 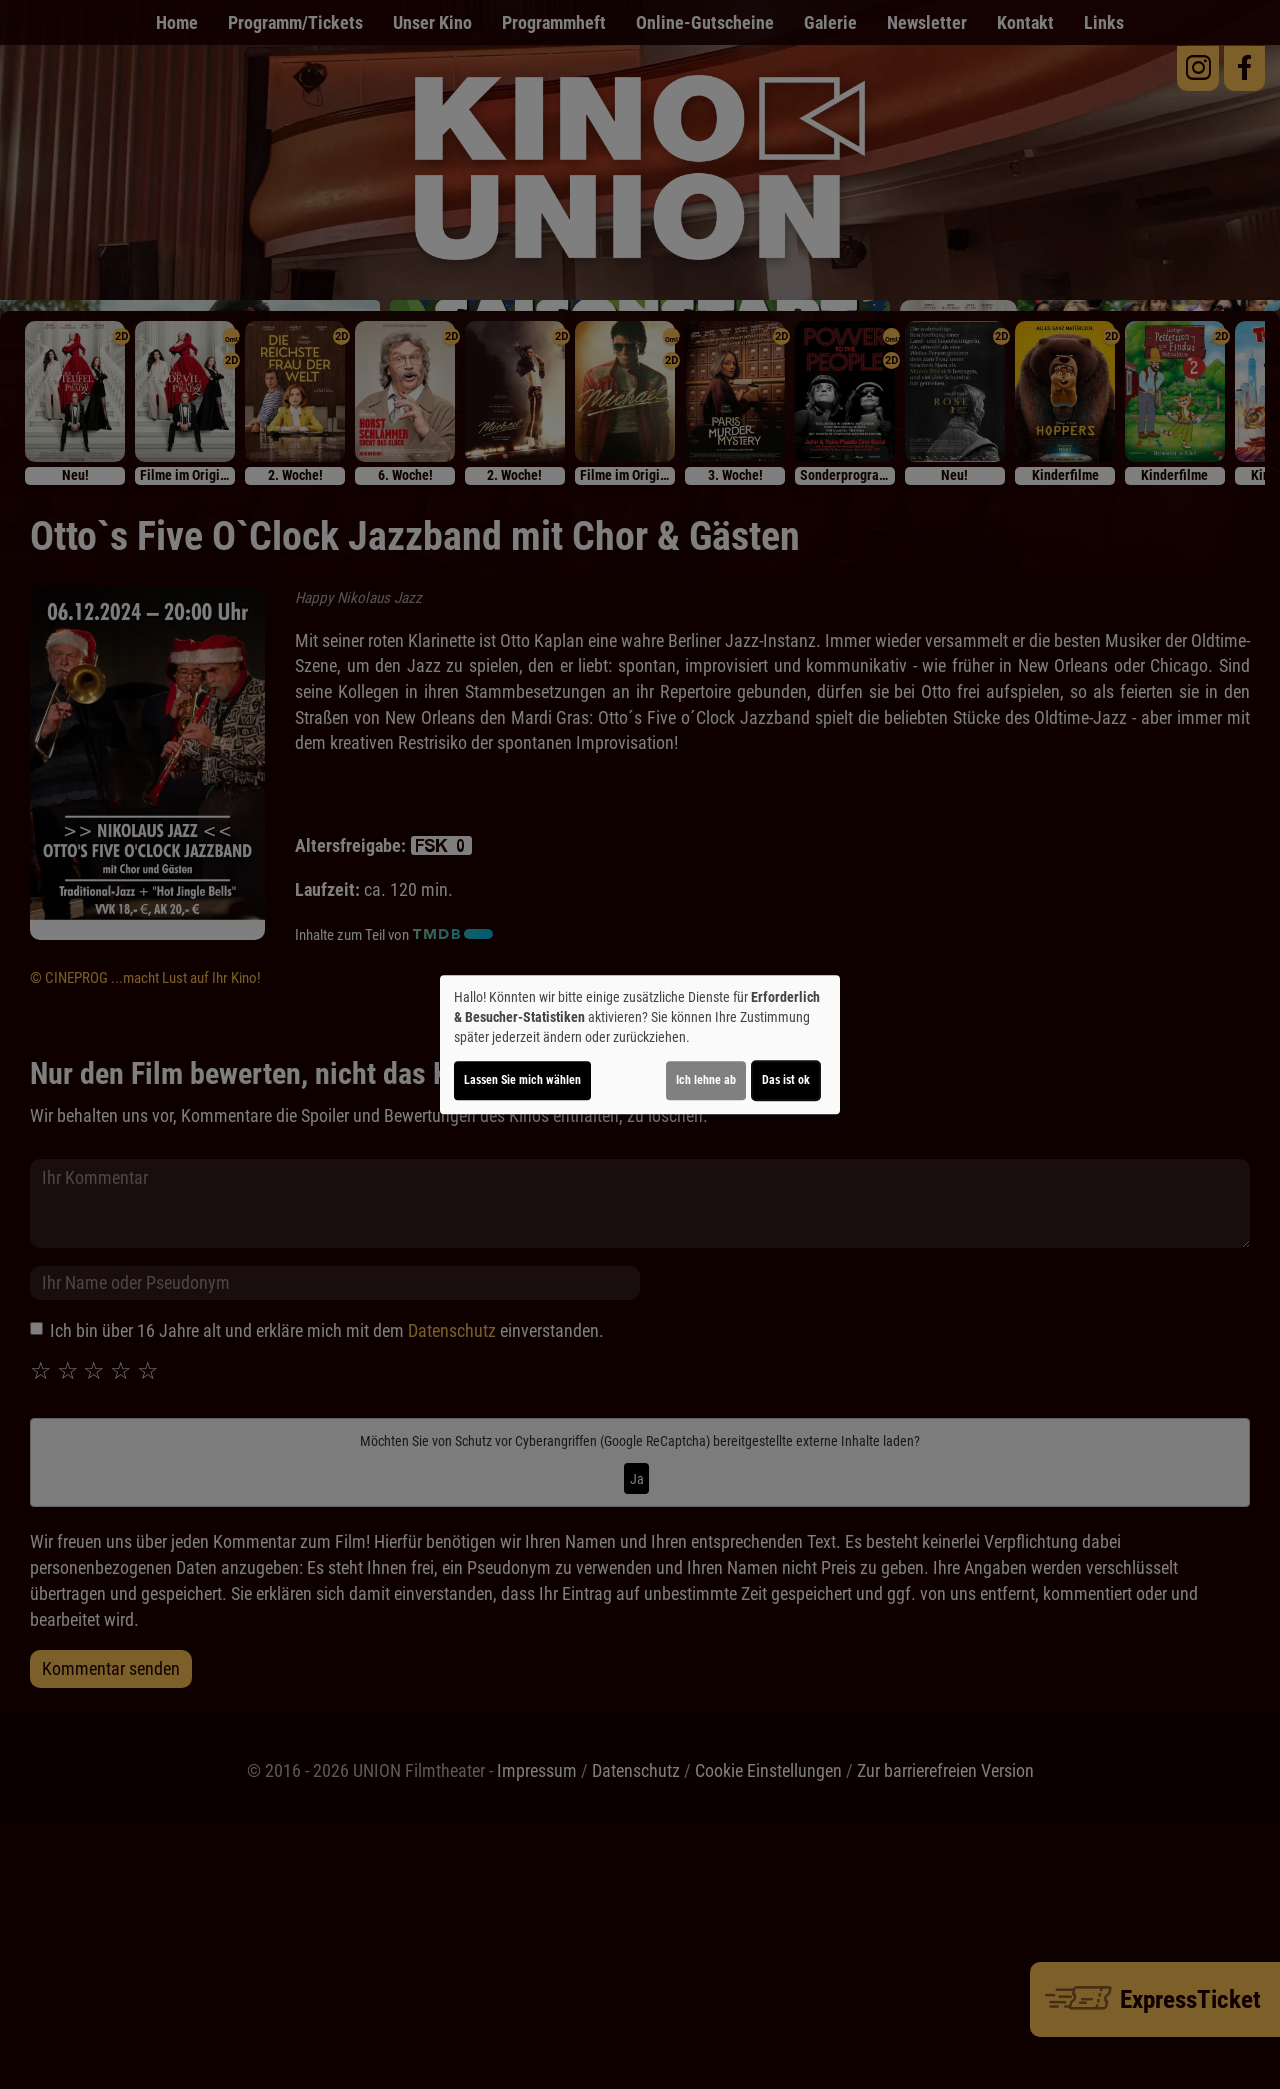 What do you see at coordinates (522, 1080) in the screenshot?
I see `Lassen Sie mich wählen` at bounding box center [522, 1080].